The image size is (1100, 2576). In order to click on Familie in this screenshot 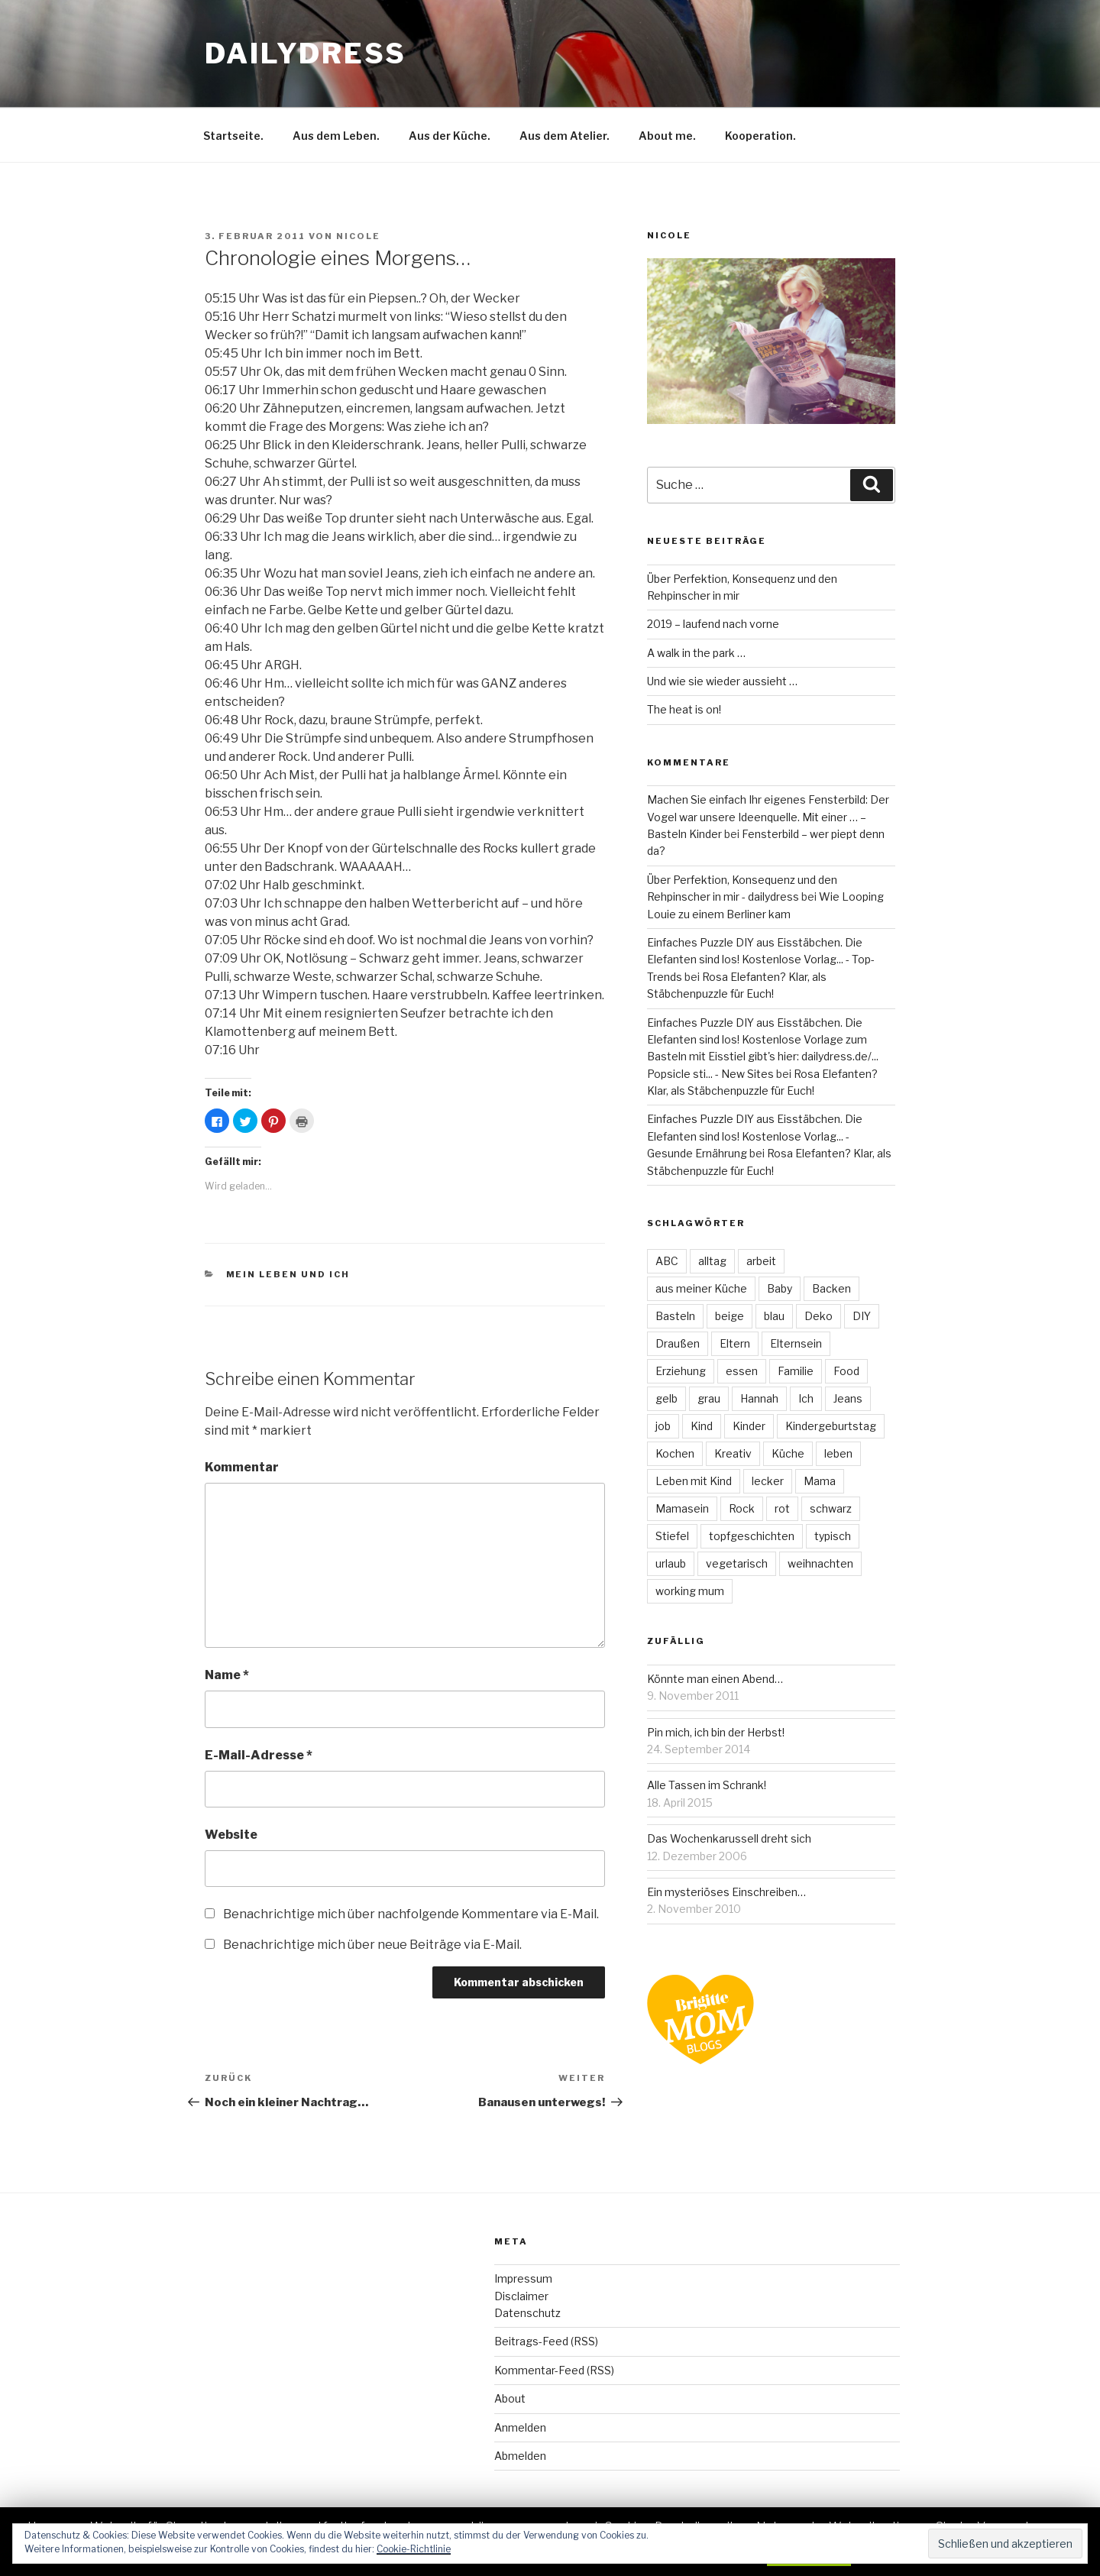, I will do `click(796, 1370)`.